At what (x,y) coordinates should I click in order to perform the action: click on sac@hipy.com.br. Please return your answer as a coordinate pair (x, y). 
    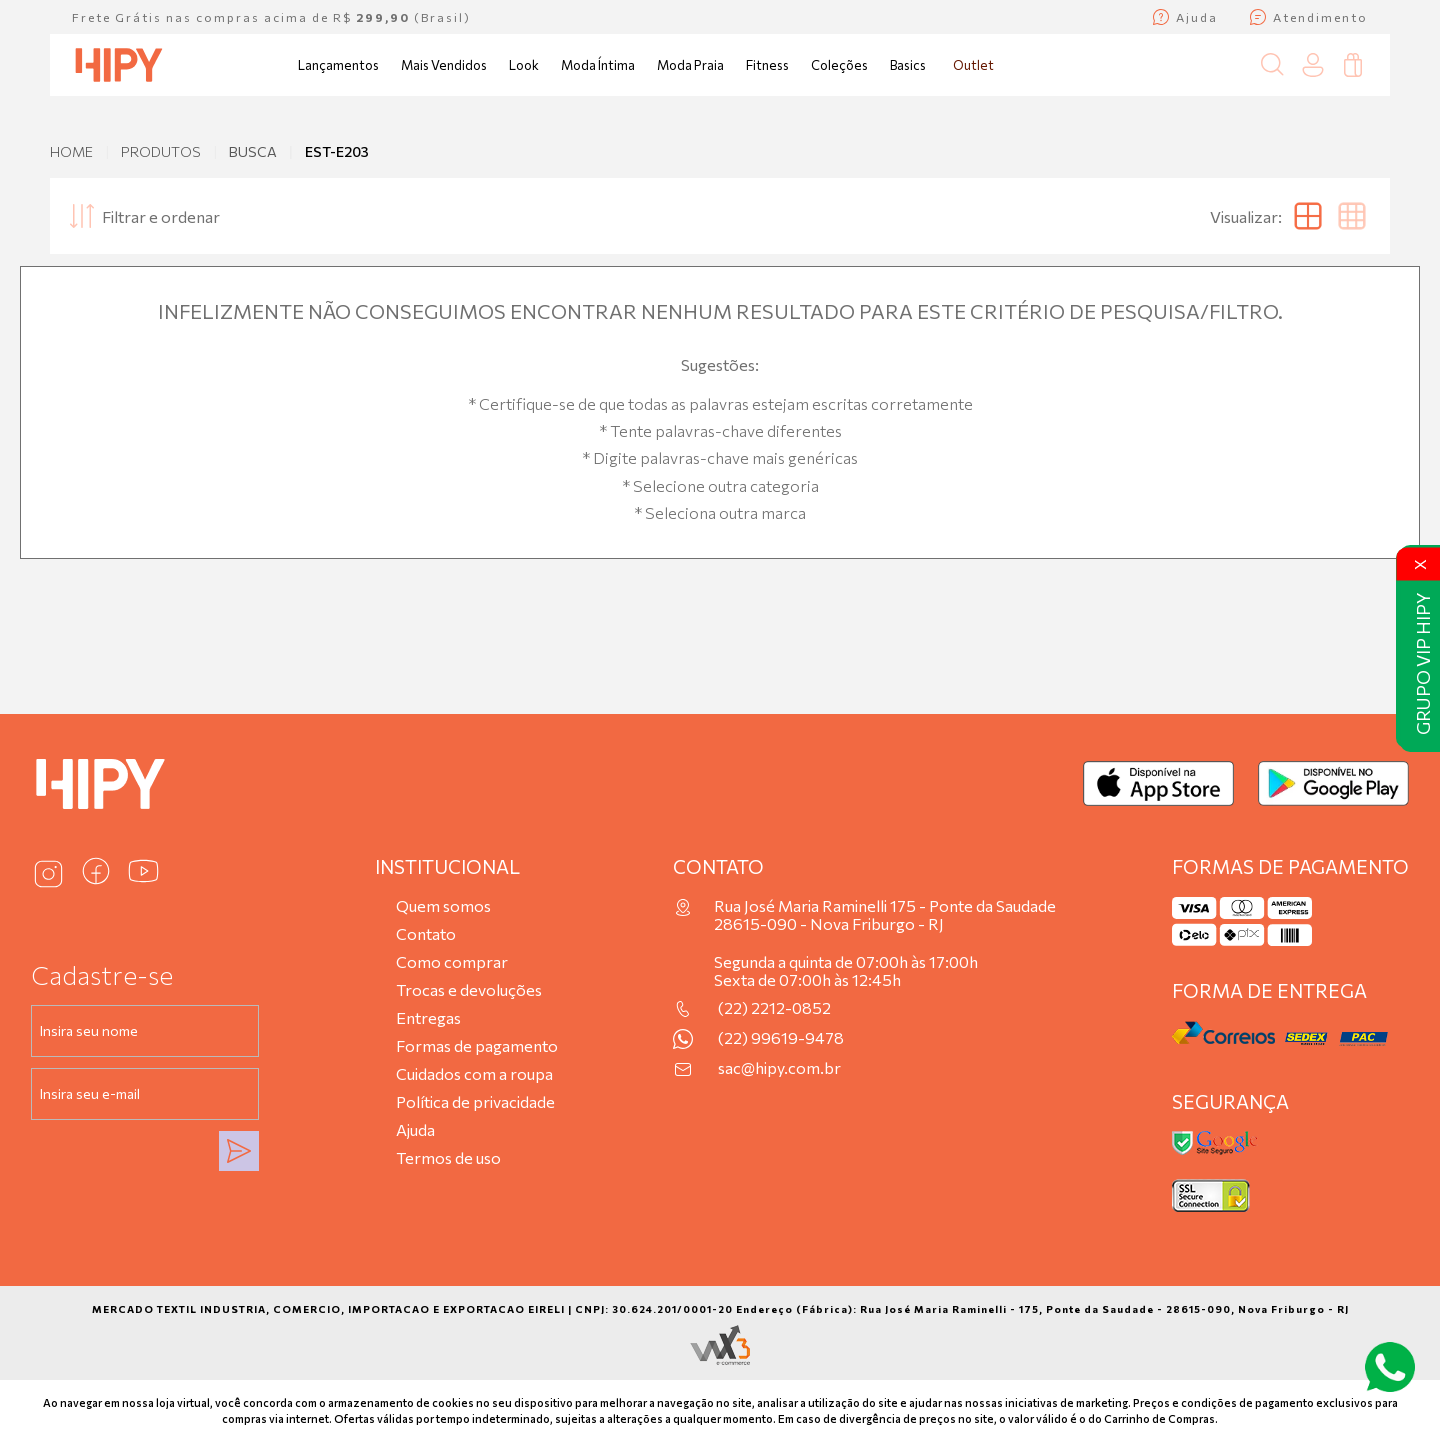
    Looking at the image, I should click on (779, 1068).